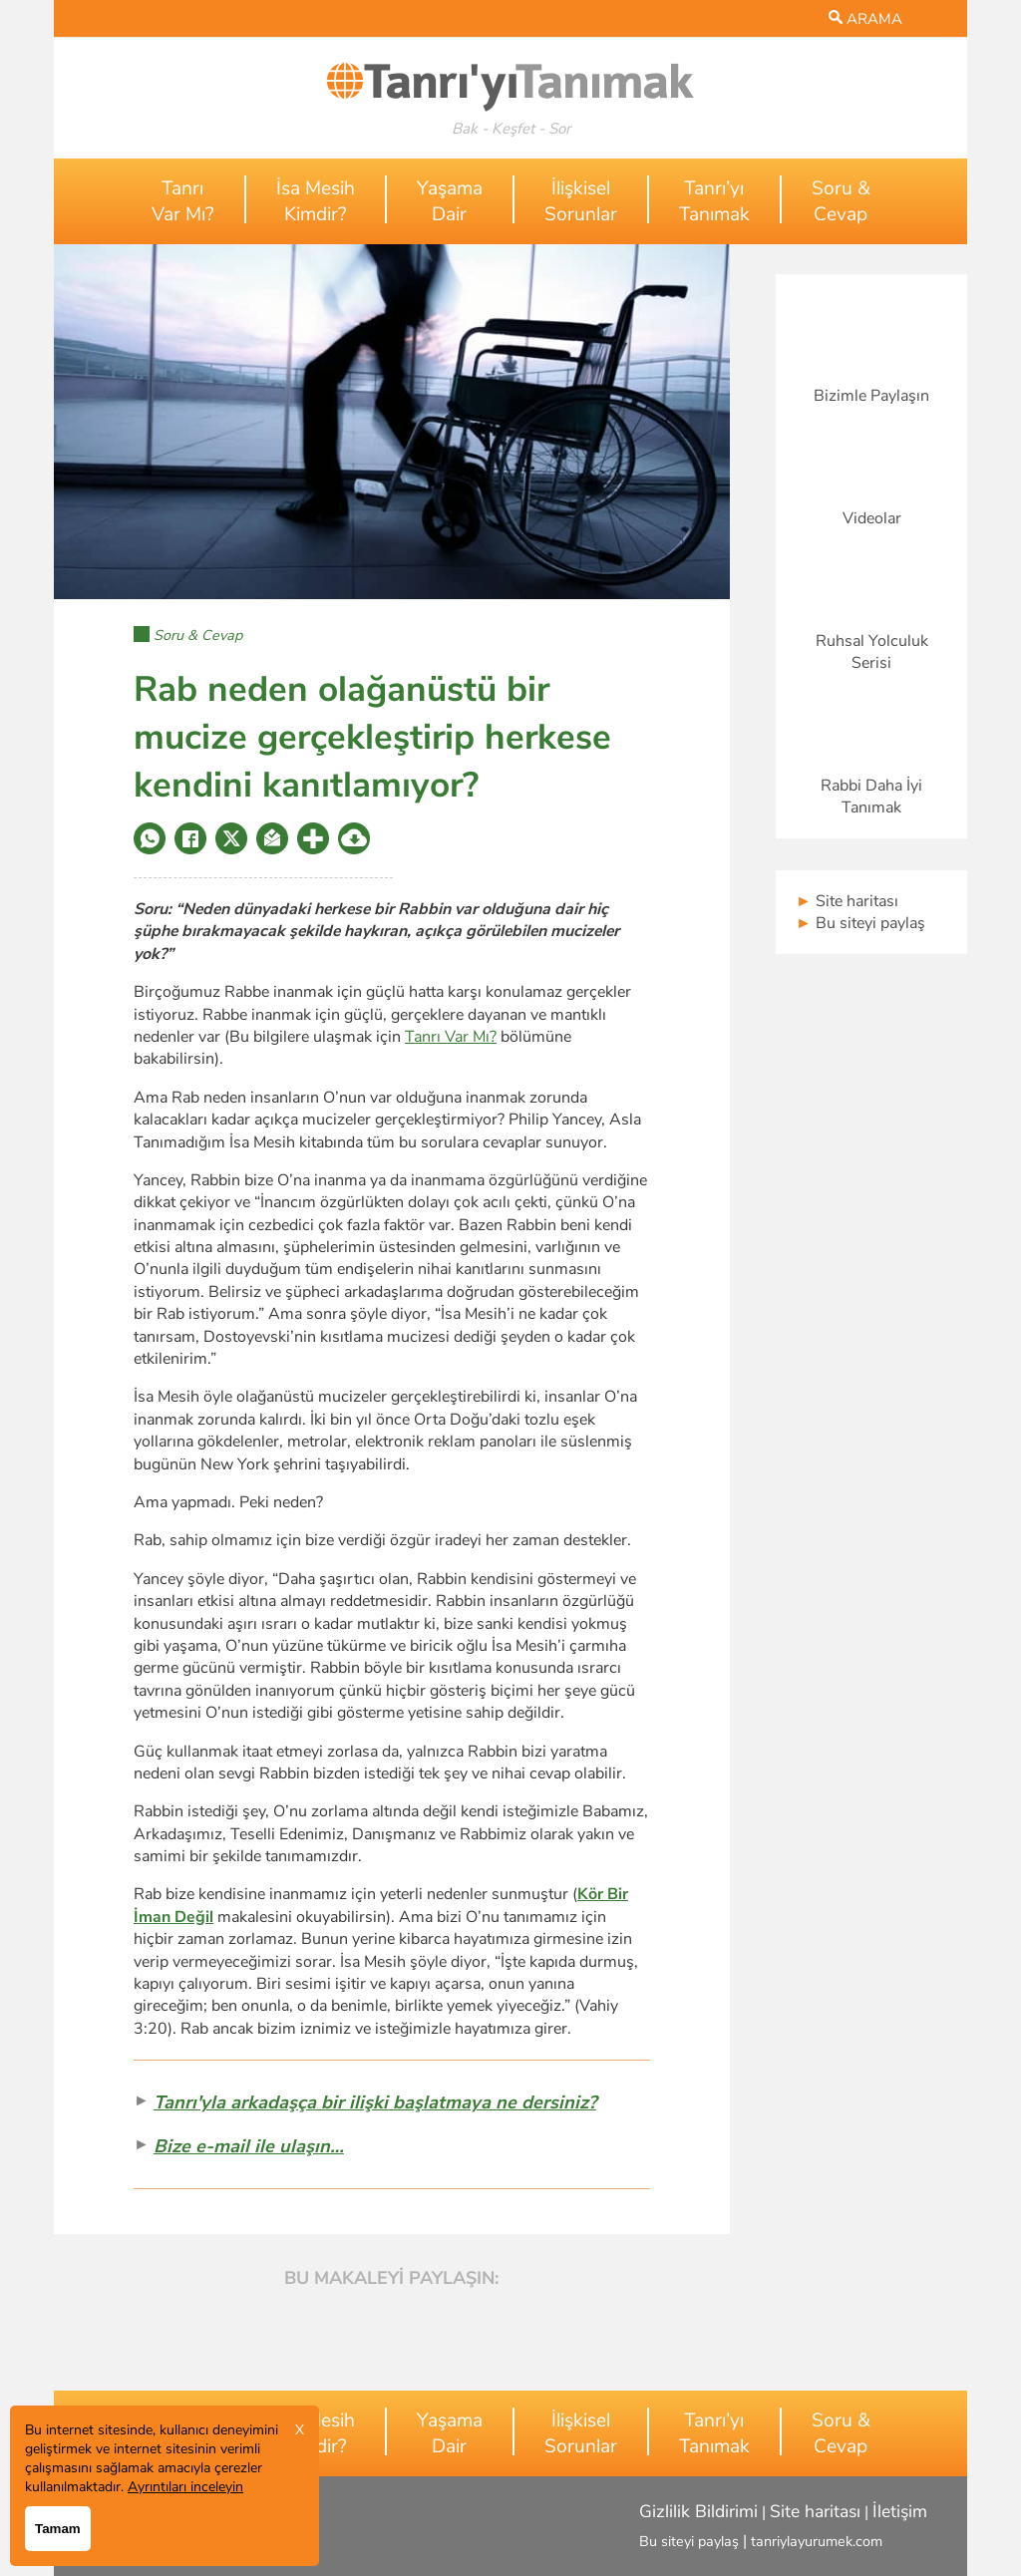 The width and height of the screenshot is (1021, 2576). I want to click on İsa MesihKimdir?, so click(315, 201).